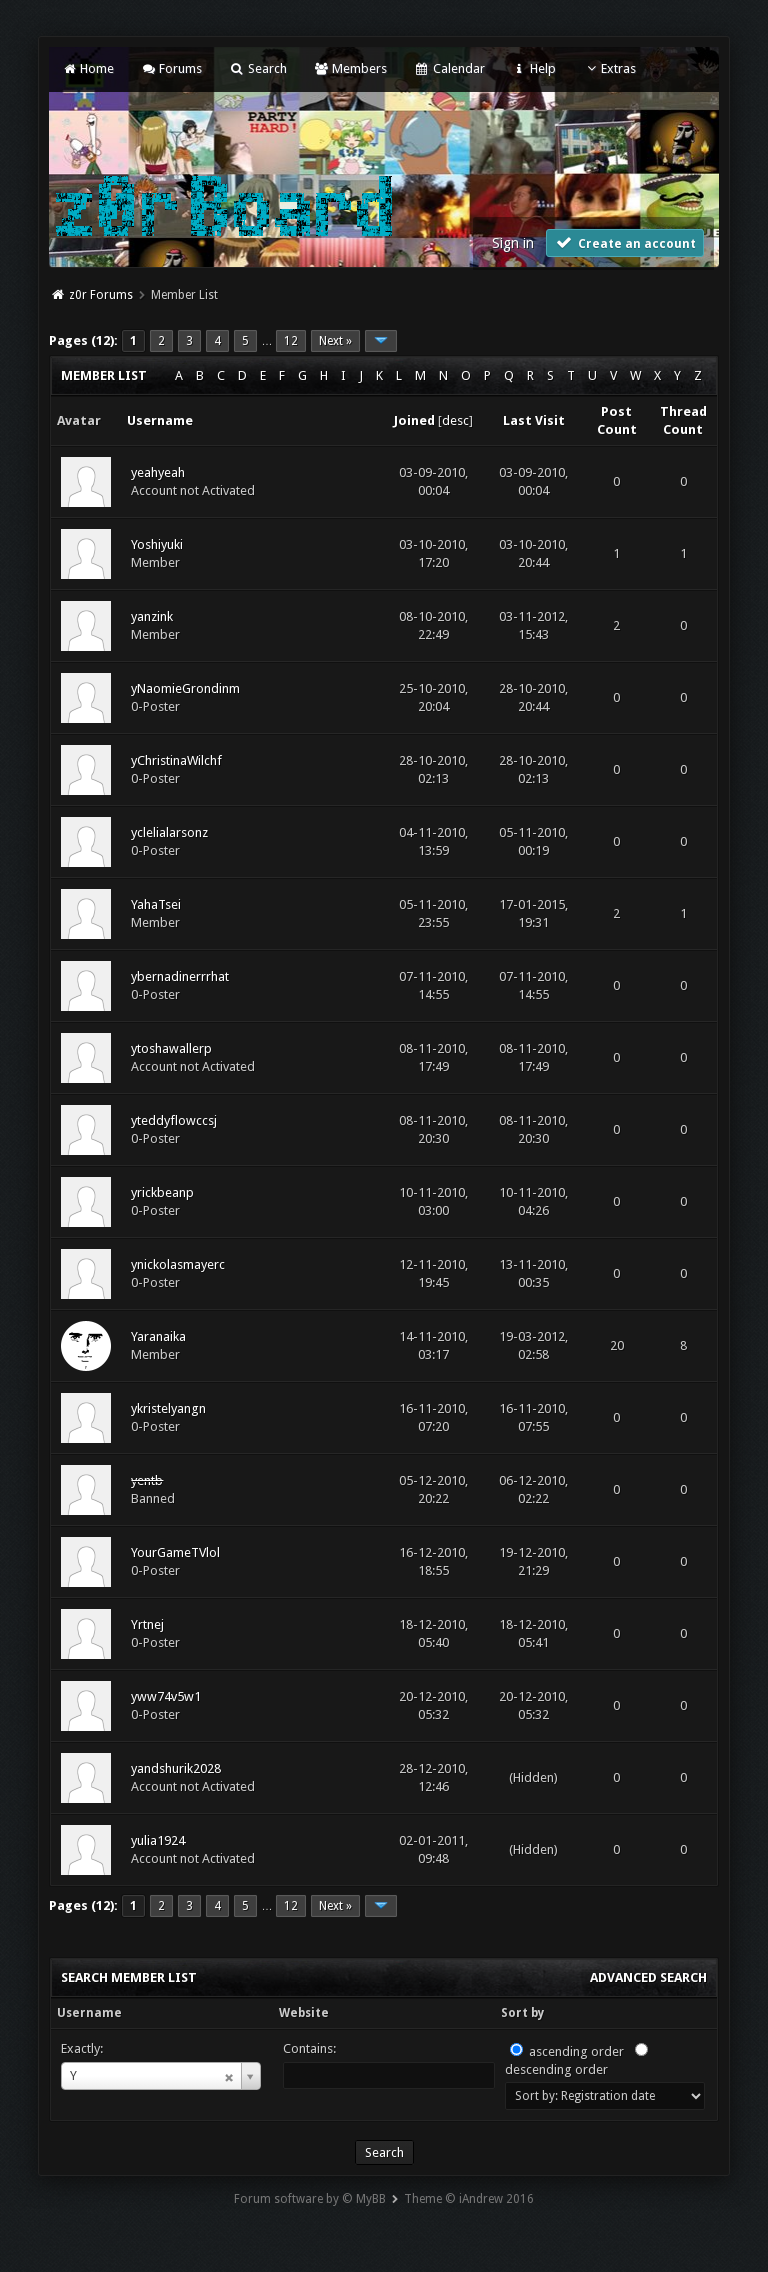 This screenshot has width=768, height=2272. Describe the element at coordinates (156, 904) in the screenshot. I see `YahaTsei` at that location.